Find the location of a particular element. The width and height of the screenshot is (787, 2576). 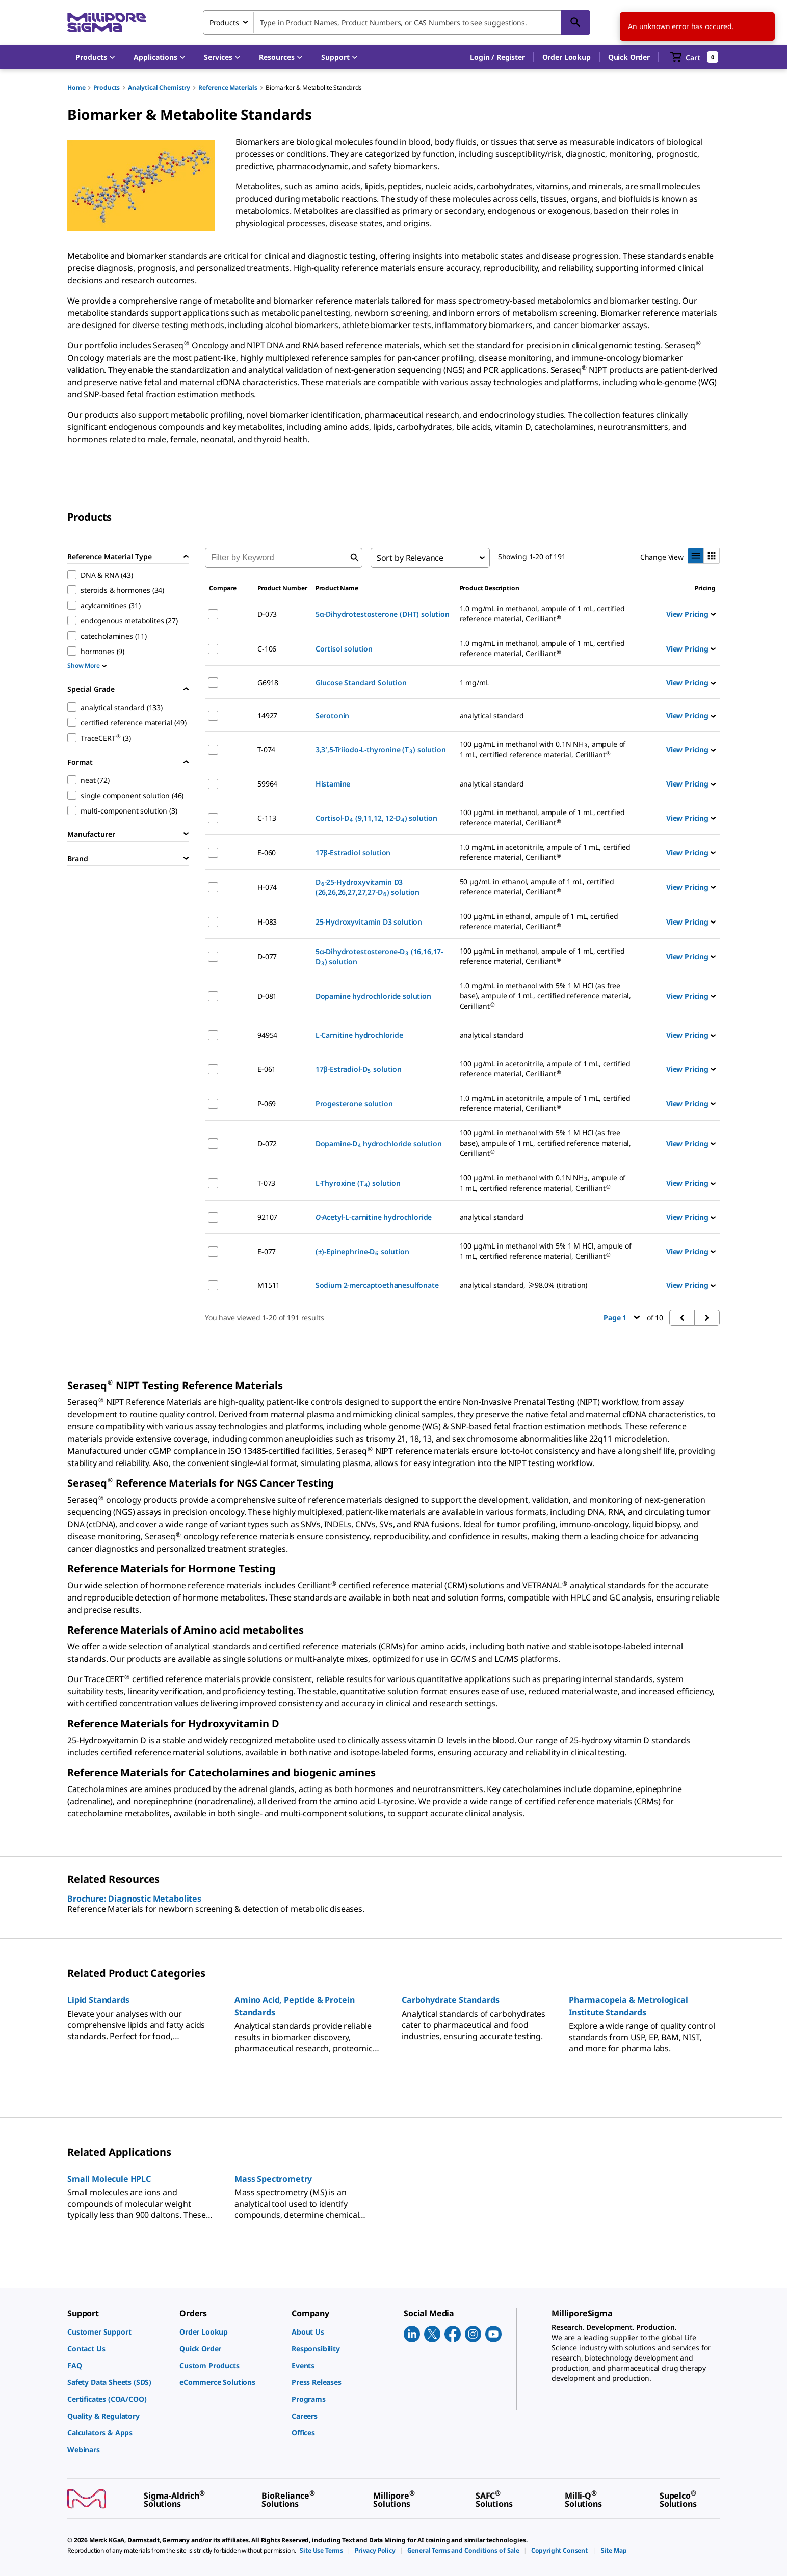

View Pricing is located at coordinates (691, 614).